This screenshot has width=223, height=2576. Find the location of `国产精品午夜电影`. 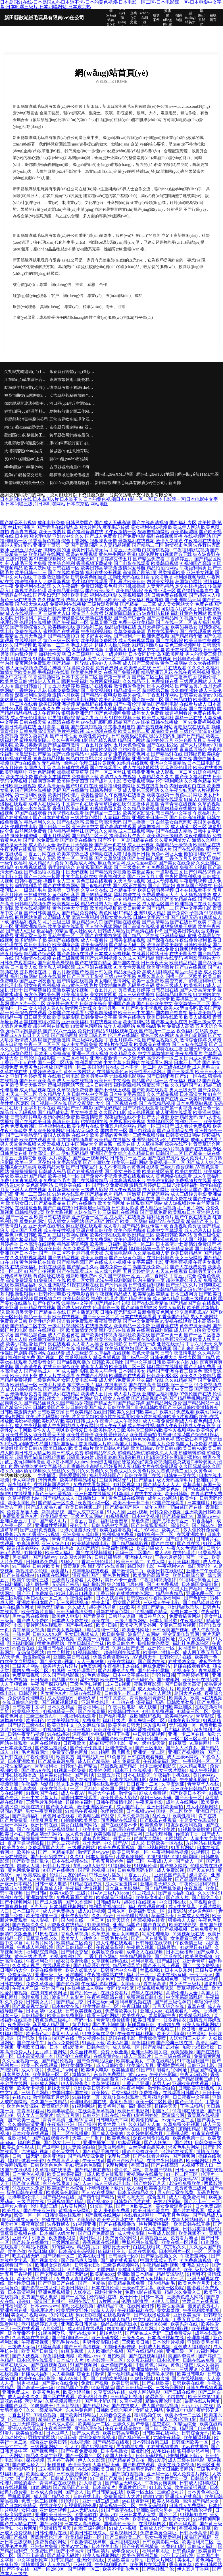

国产精品午夜电影 is located at coordinates (99, 695).